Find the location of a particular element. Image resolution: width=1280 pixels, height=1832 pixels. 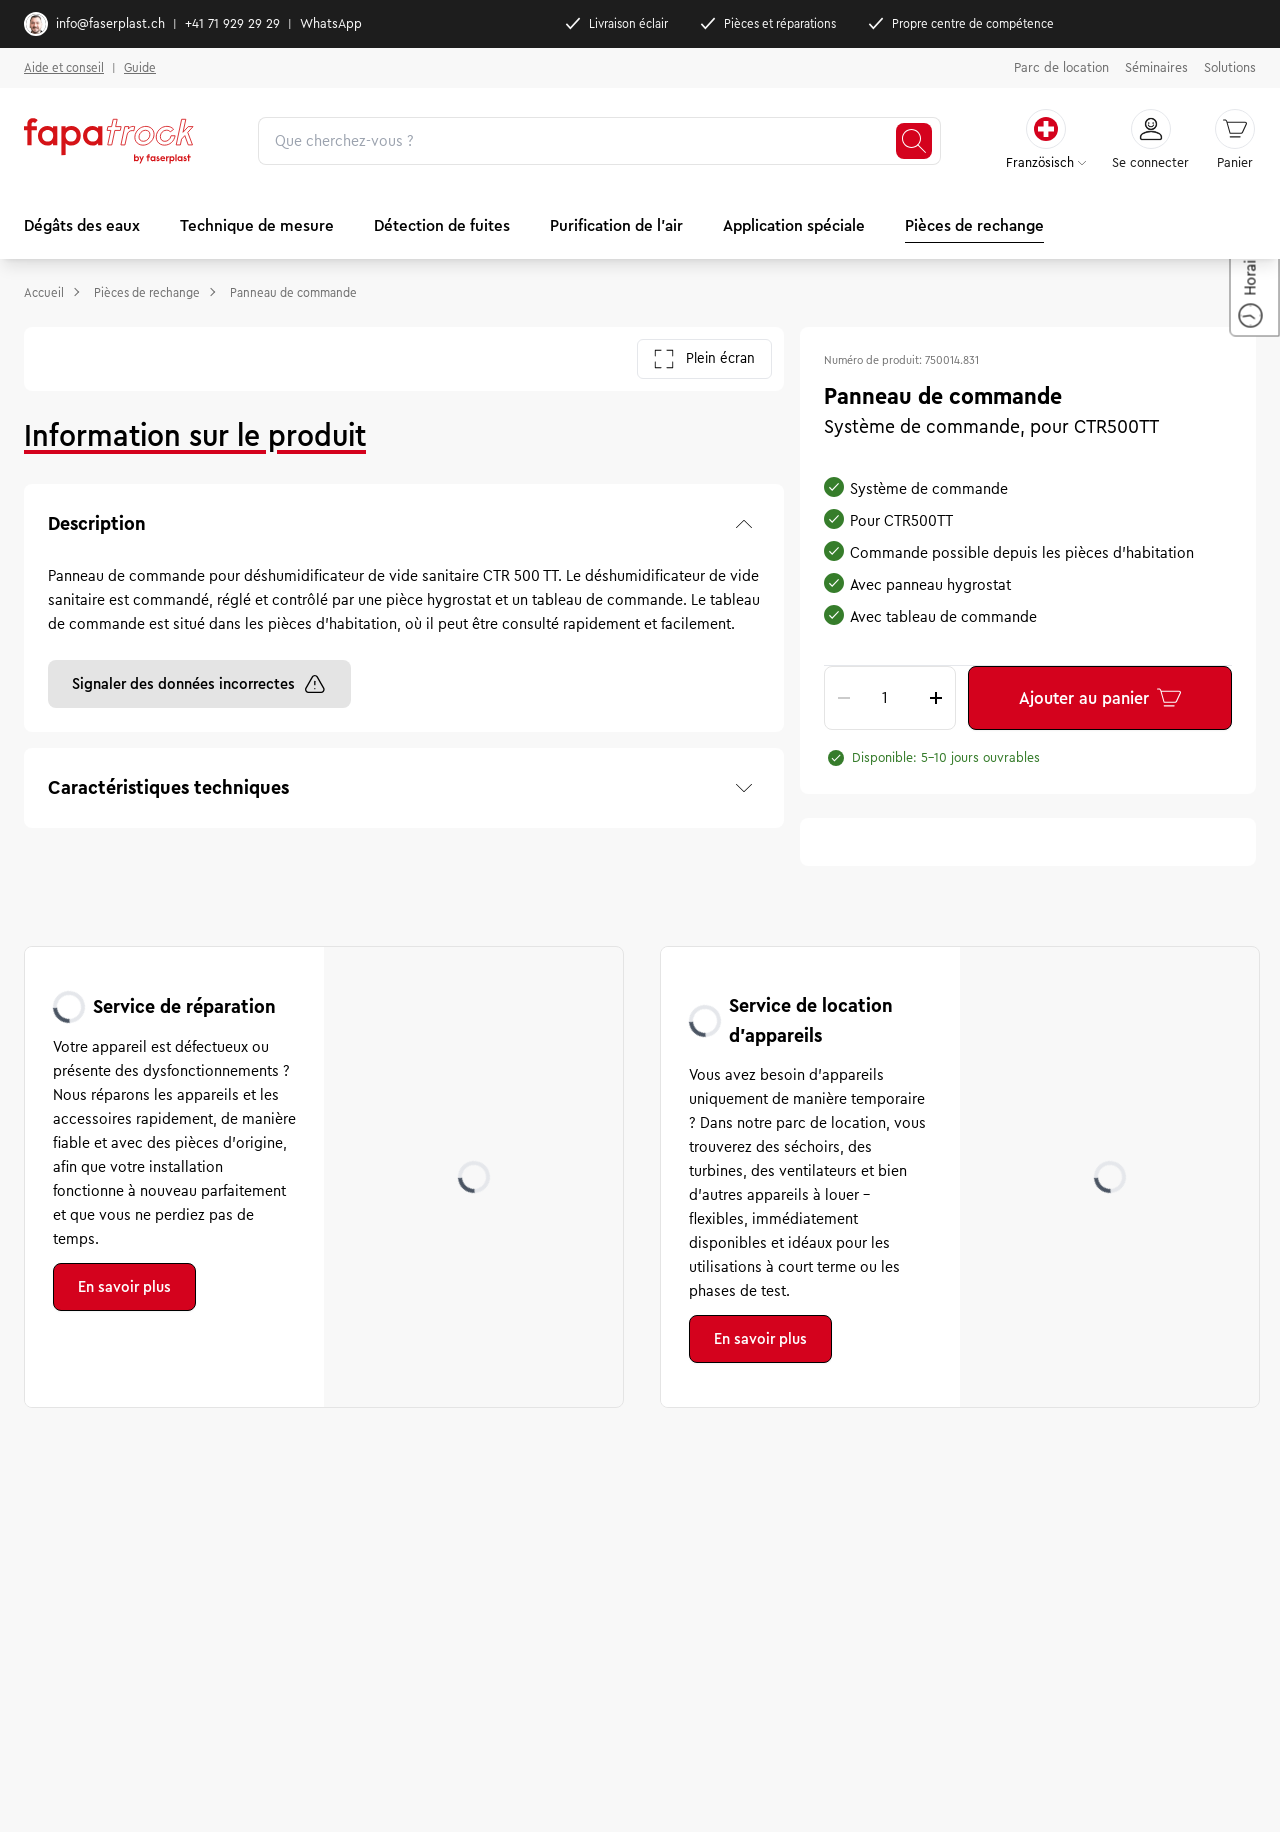

Dégâts des eaux is located at coordinates (82, 225).